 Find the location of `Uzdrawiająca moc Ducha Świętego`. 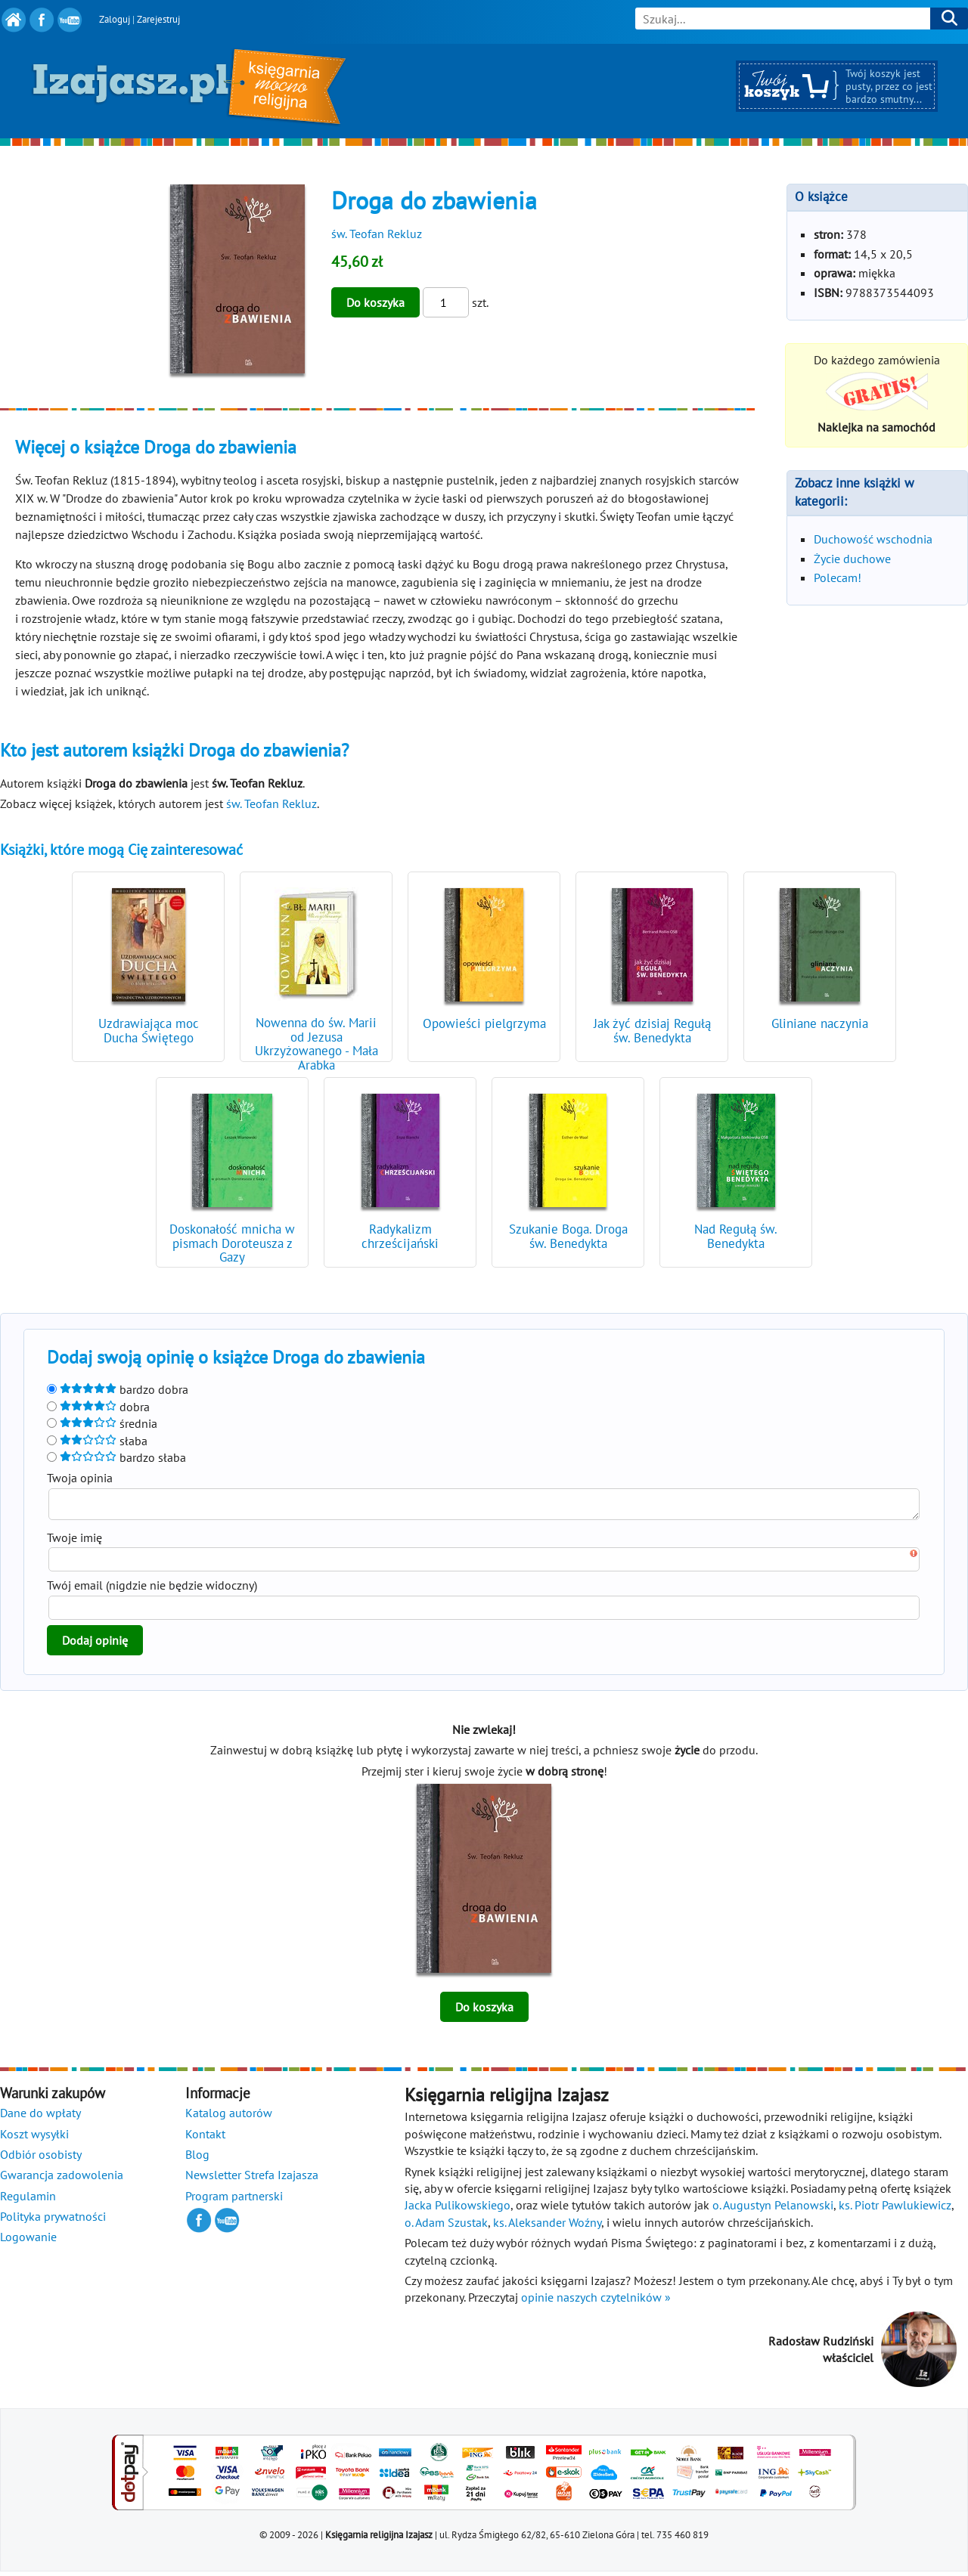

Uzdrawiająca moc Ducha Świętego is located at coordinates (148, 1030).